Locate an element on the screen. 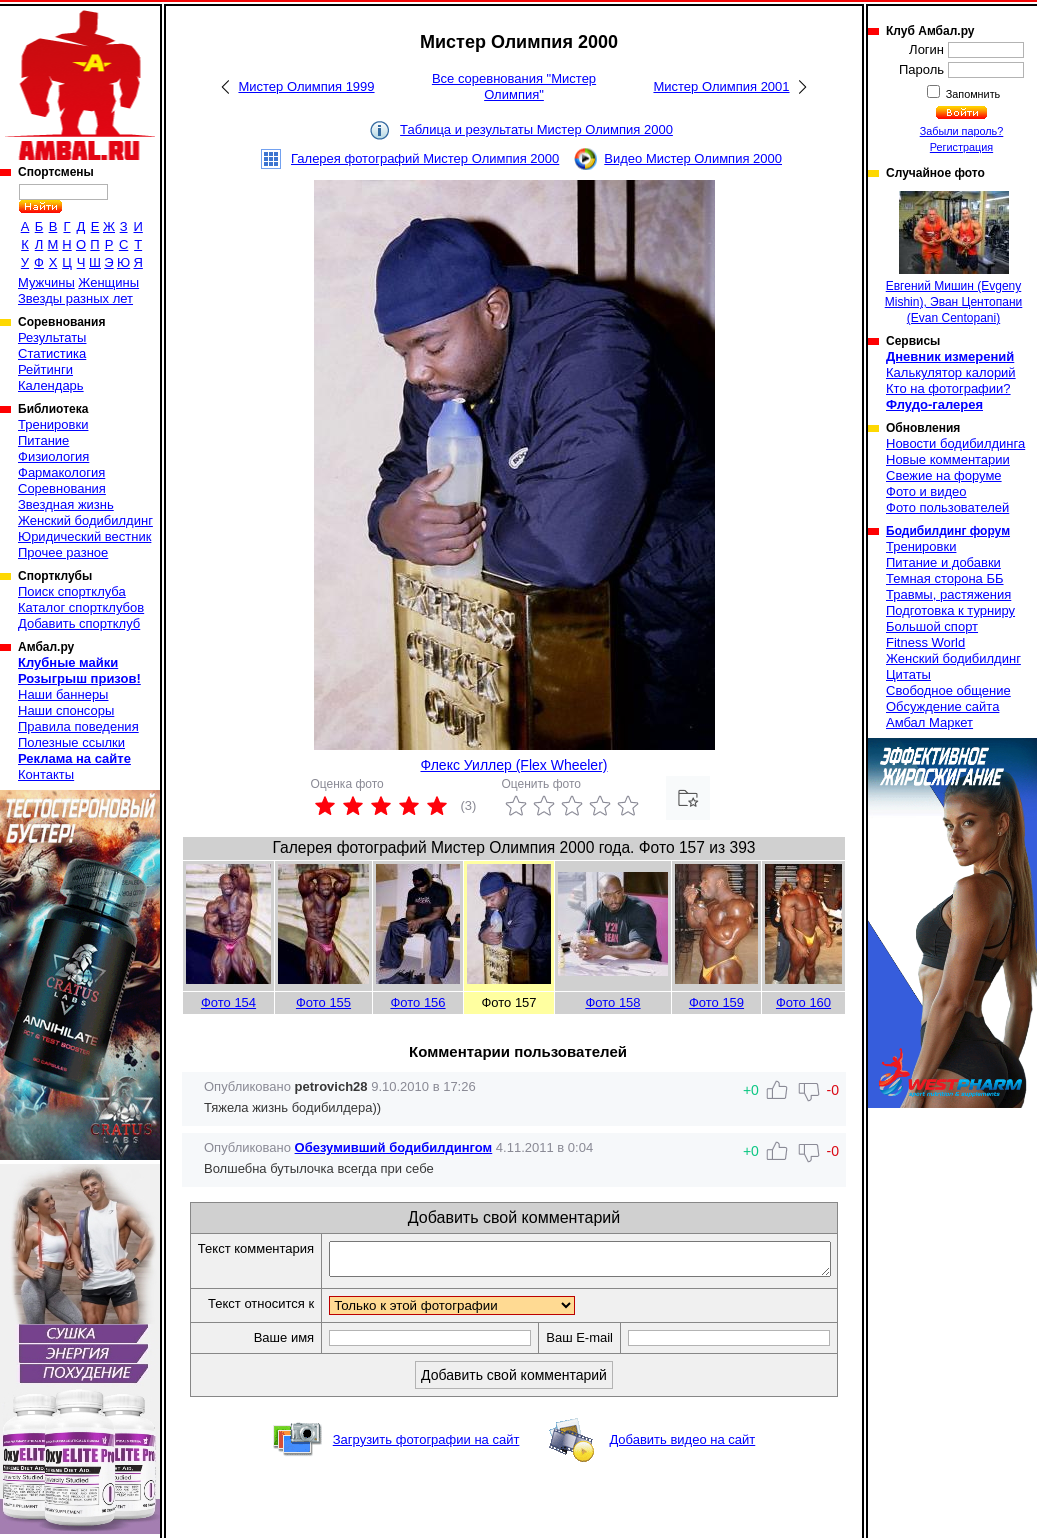 The width and height of the screenshot is (1037, 1538). Женщины is located at coordinates (108, 282).